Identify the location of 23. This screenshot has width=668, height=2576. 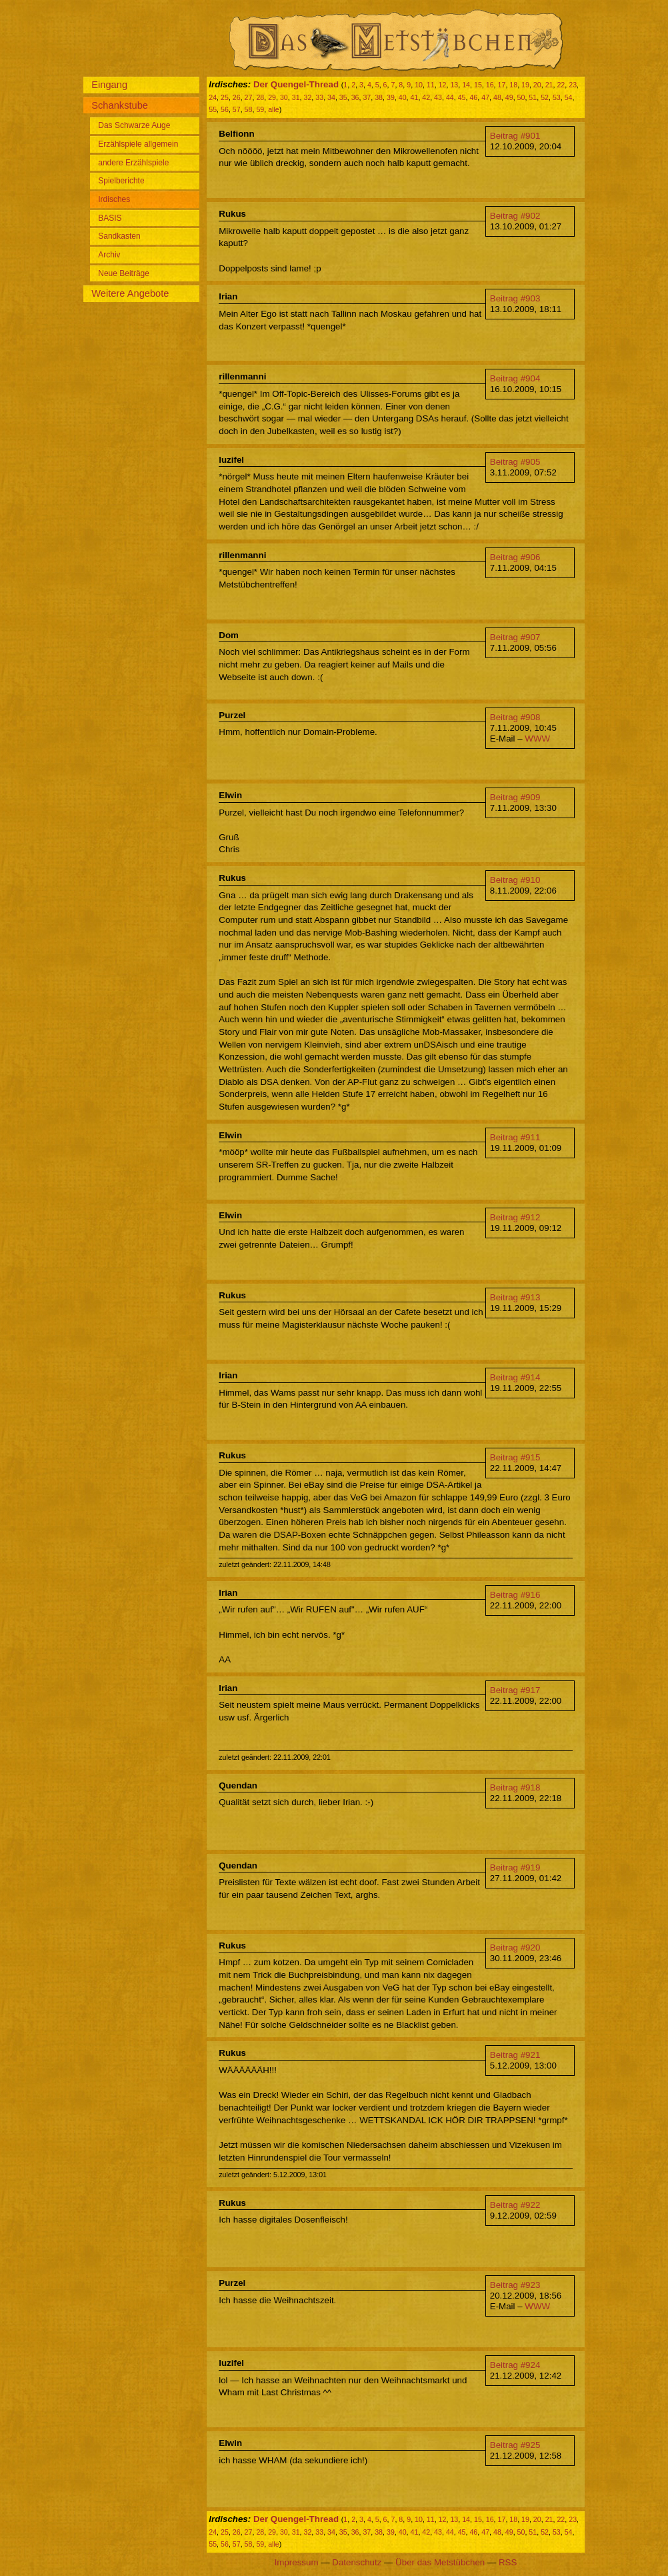
(573, 85).